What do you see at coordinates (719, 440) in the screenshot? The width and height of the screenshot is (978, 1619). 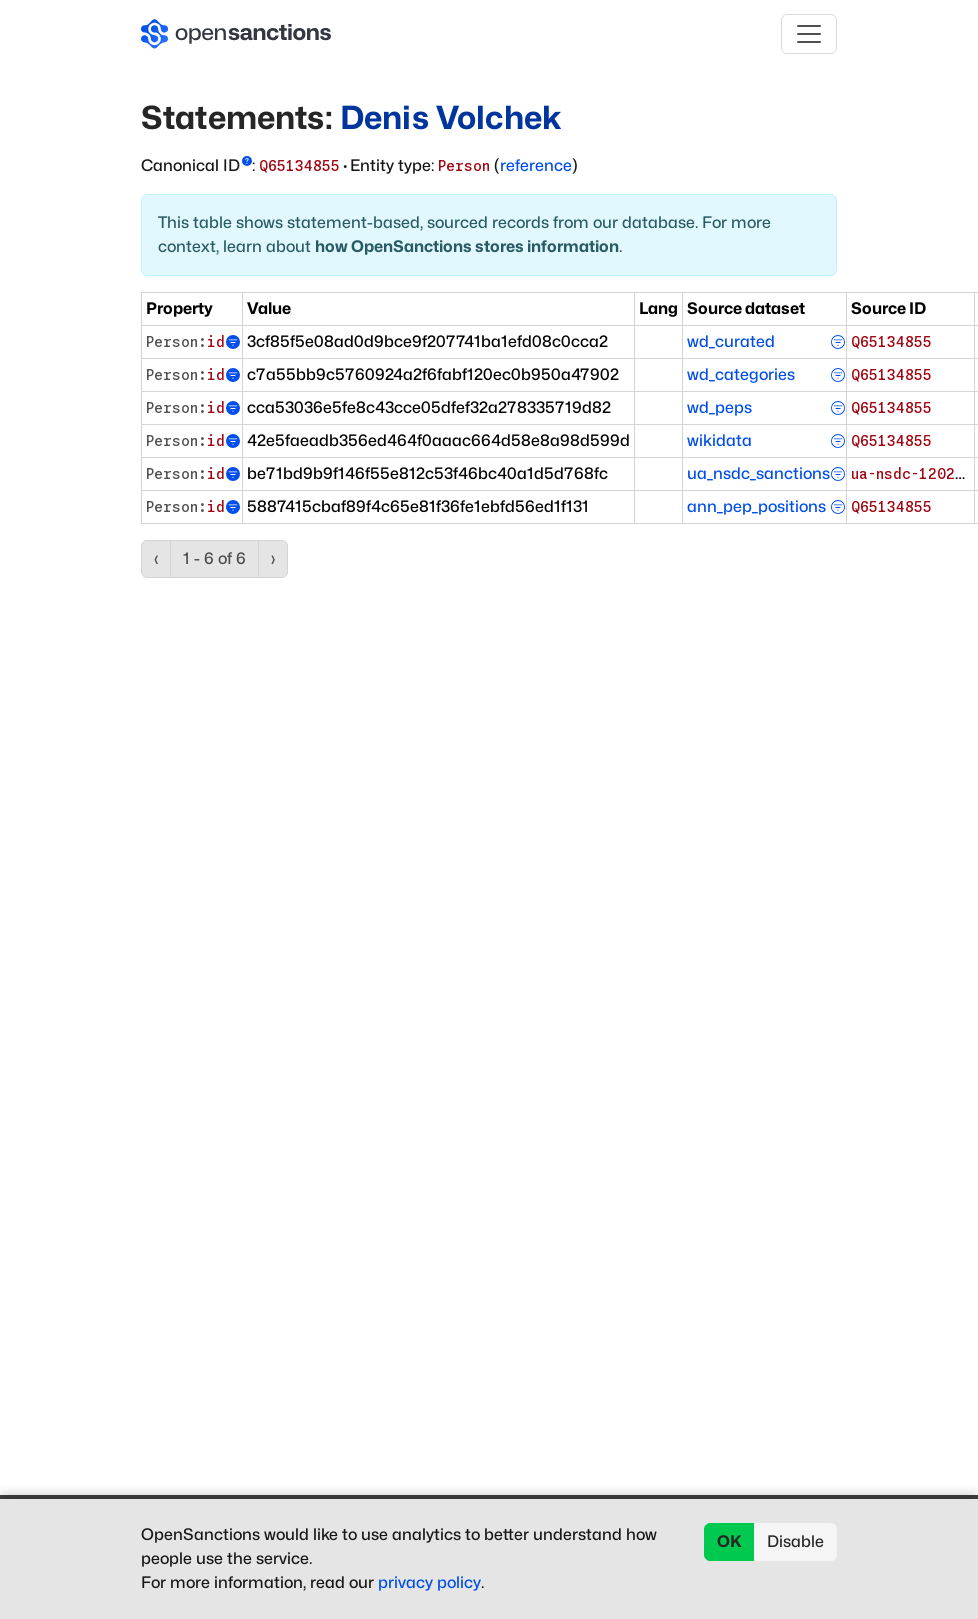 I see `wikidata` at bounding box center [719, 440].